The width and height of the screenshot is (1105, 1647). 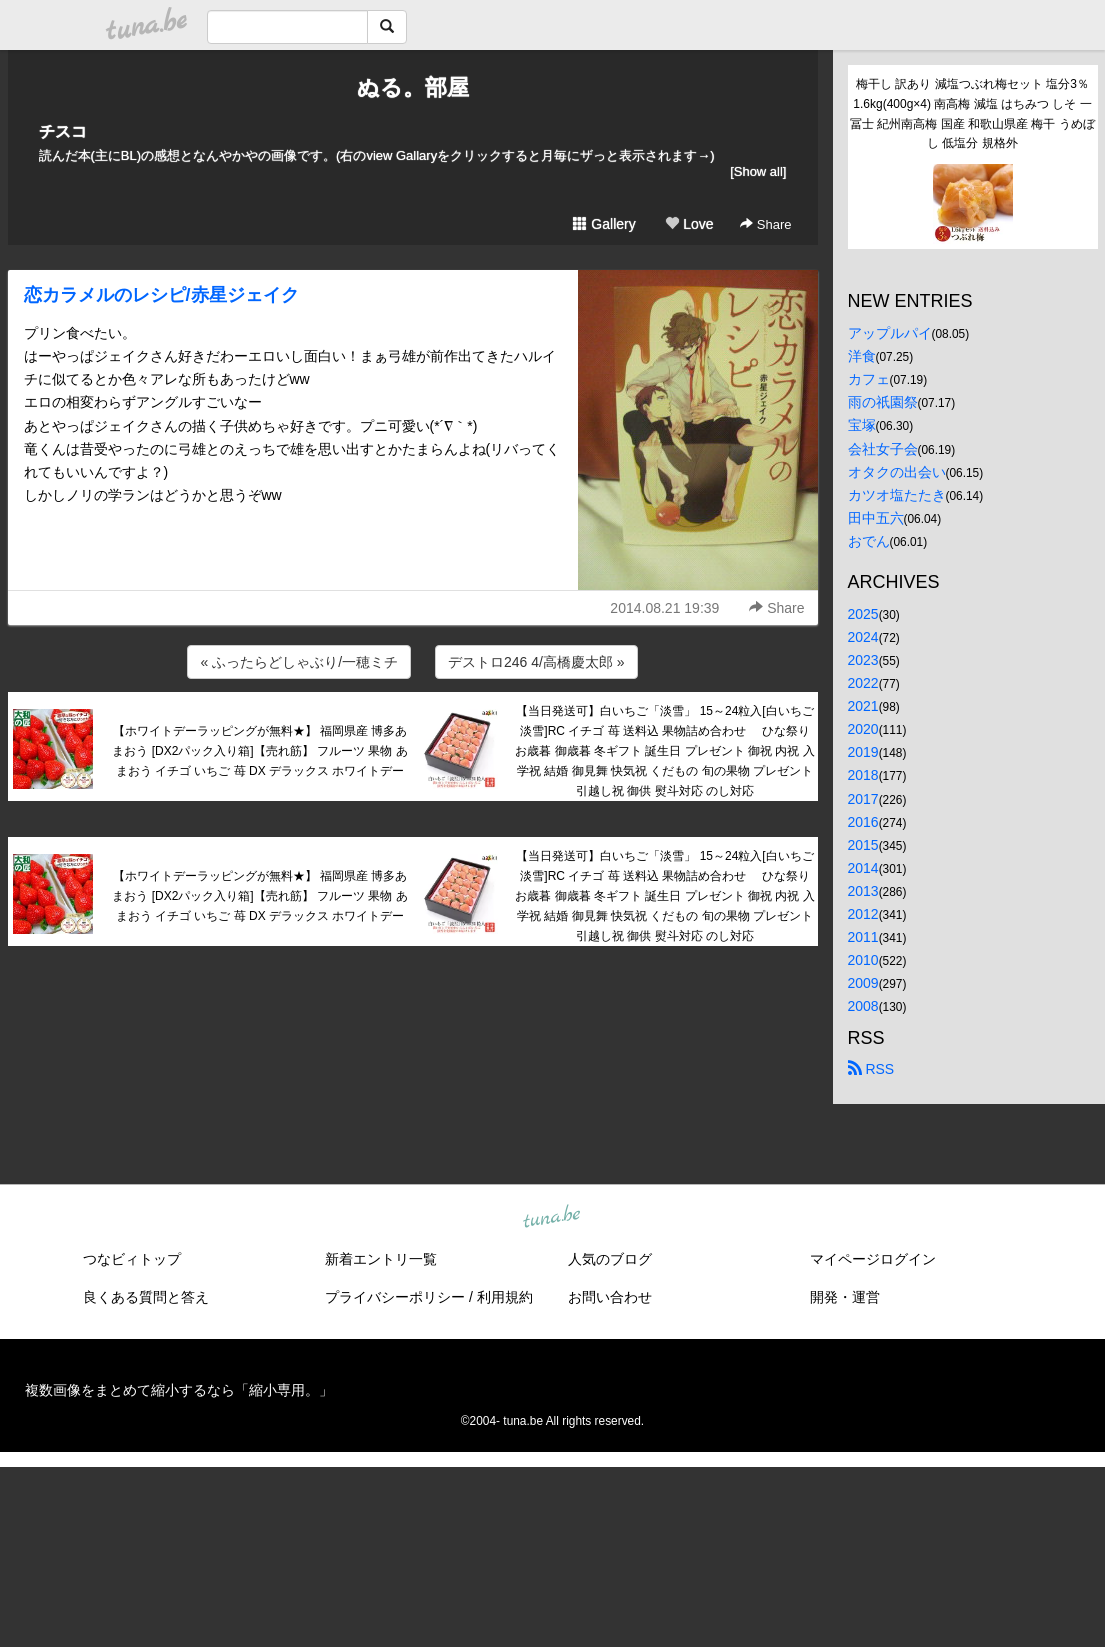 I want to click on 2020, so click(x=863, y=729).